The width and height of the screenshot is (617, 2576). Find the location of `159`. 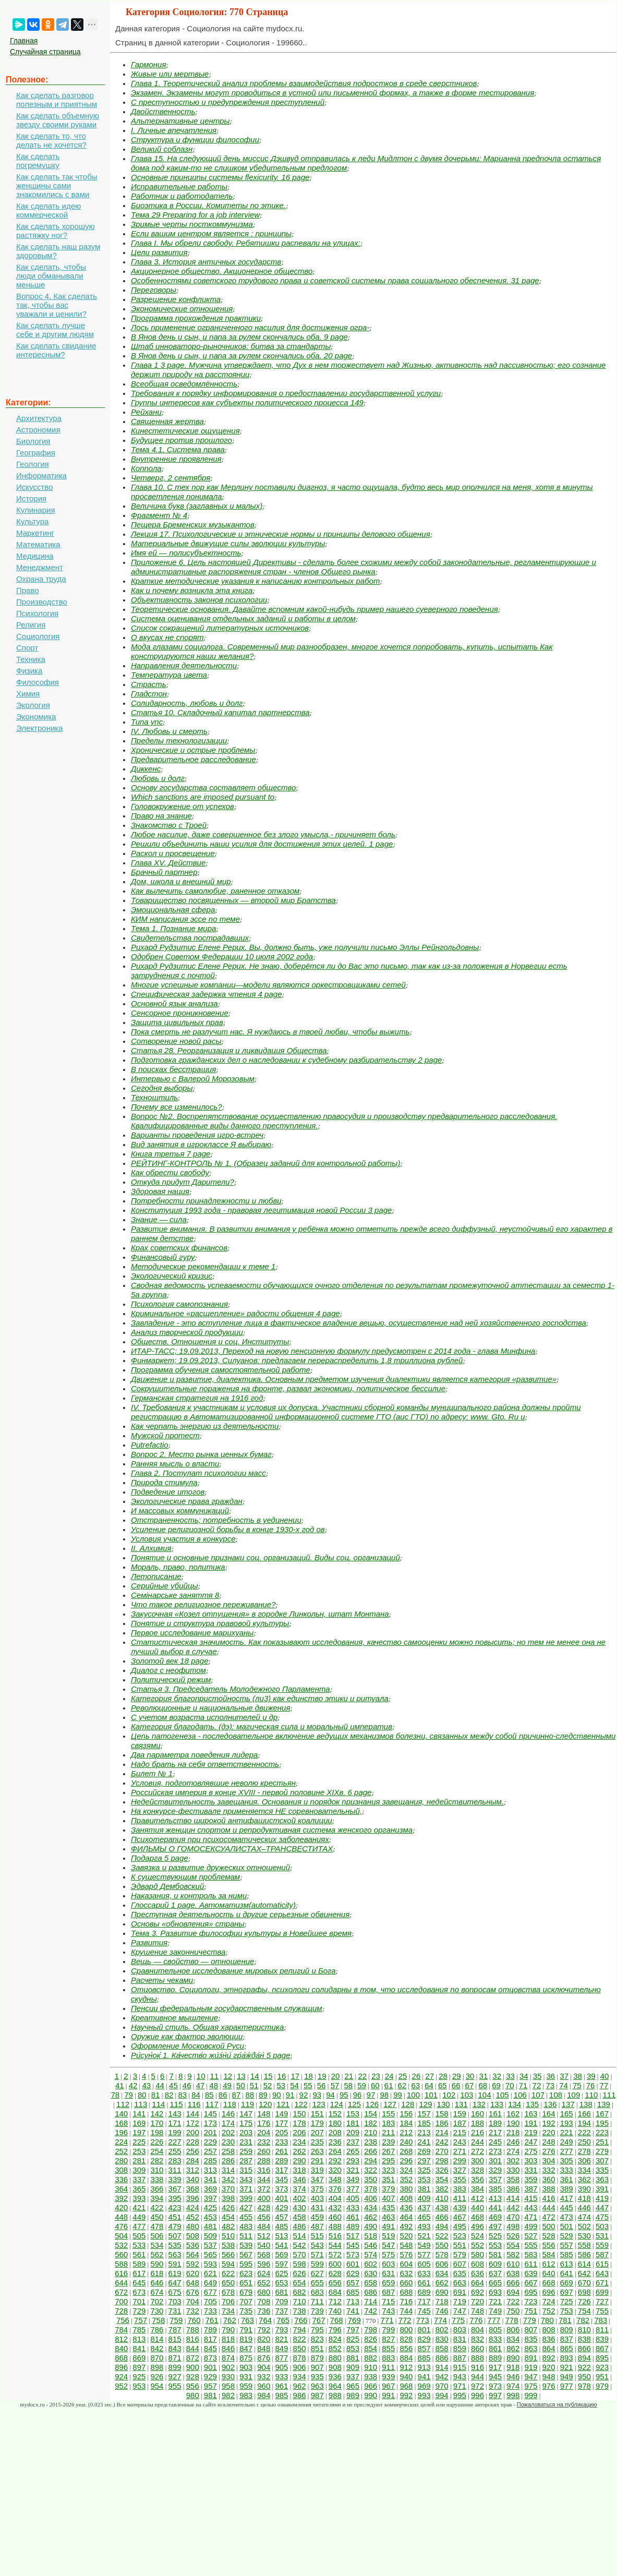

159 is located at coordinates (459, 2113).